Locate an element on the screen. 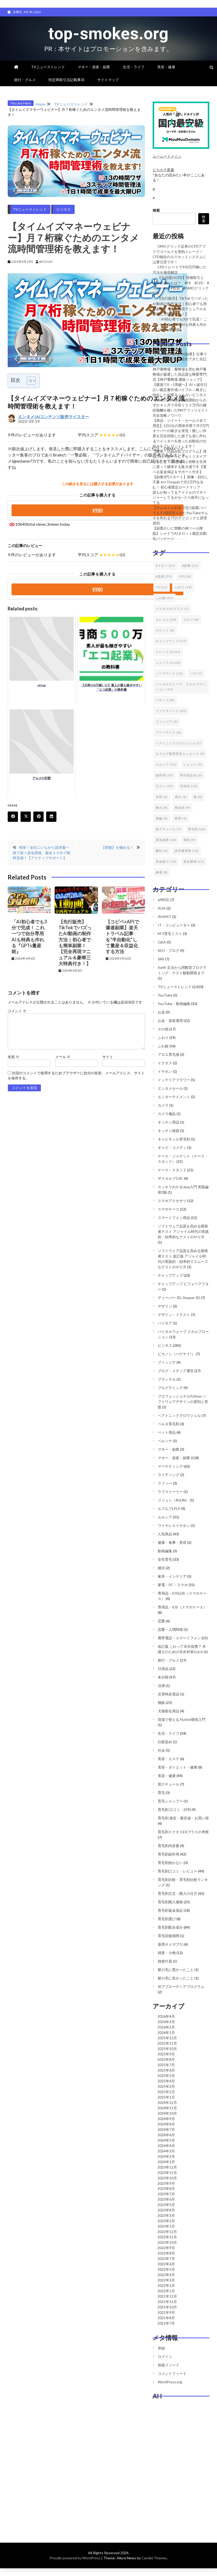 The height and width of the screenshot is (2576, 217). チャップアップ [チャップアップ (17個の項目)] is located at coordinates (171, 641).